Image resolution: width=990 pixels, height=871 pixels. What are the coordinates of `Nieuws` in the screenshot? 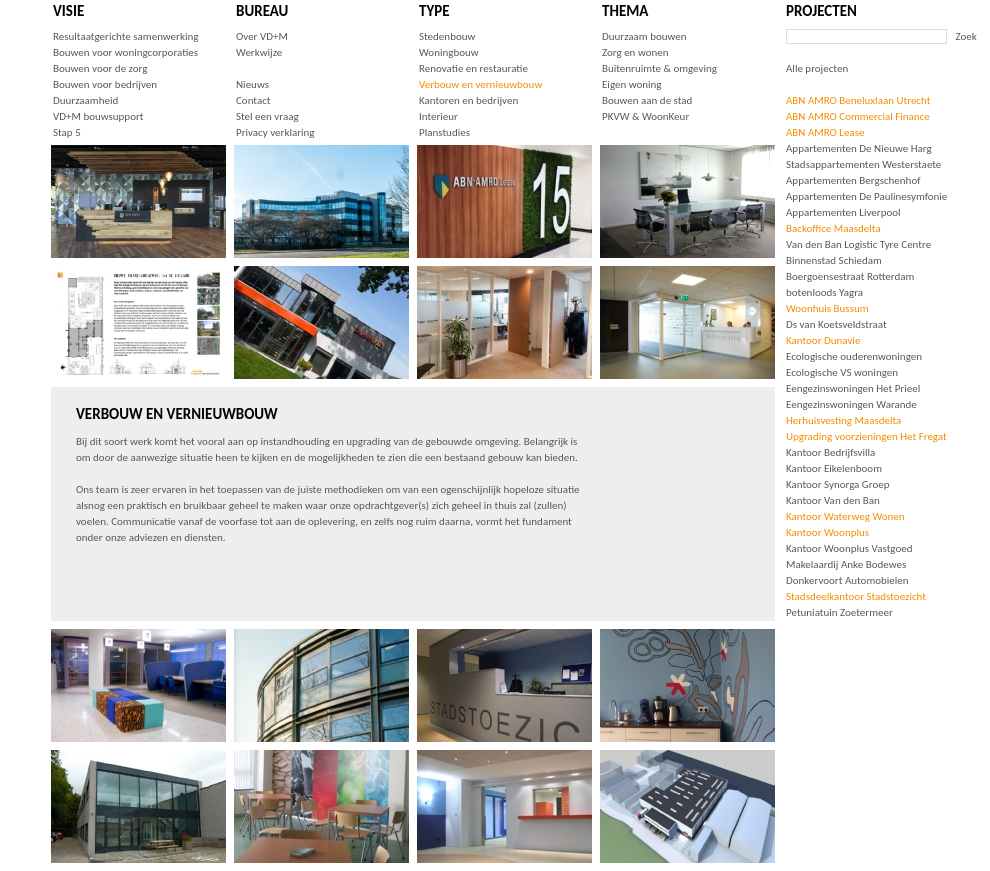 It's located at (252, 84).